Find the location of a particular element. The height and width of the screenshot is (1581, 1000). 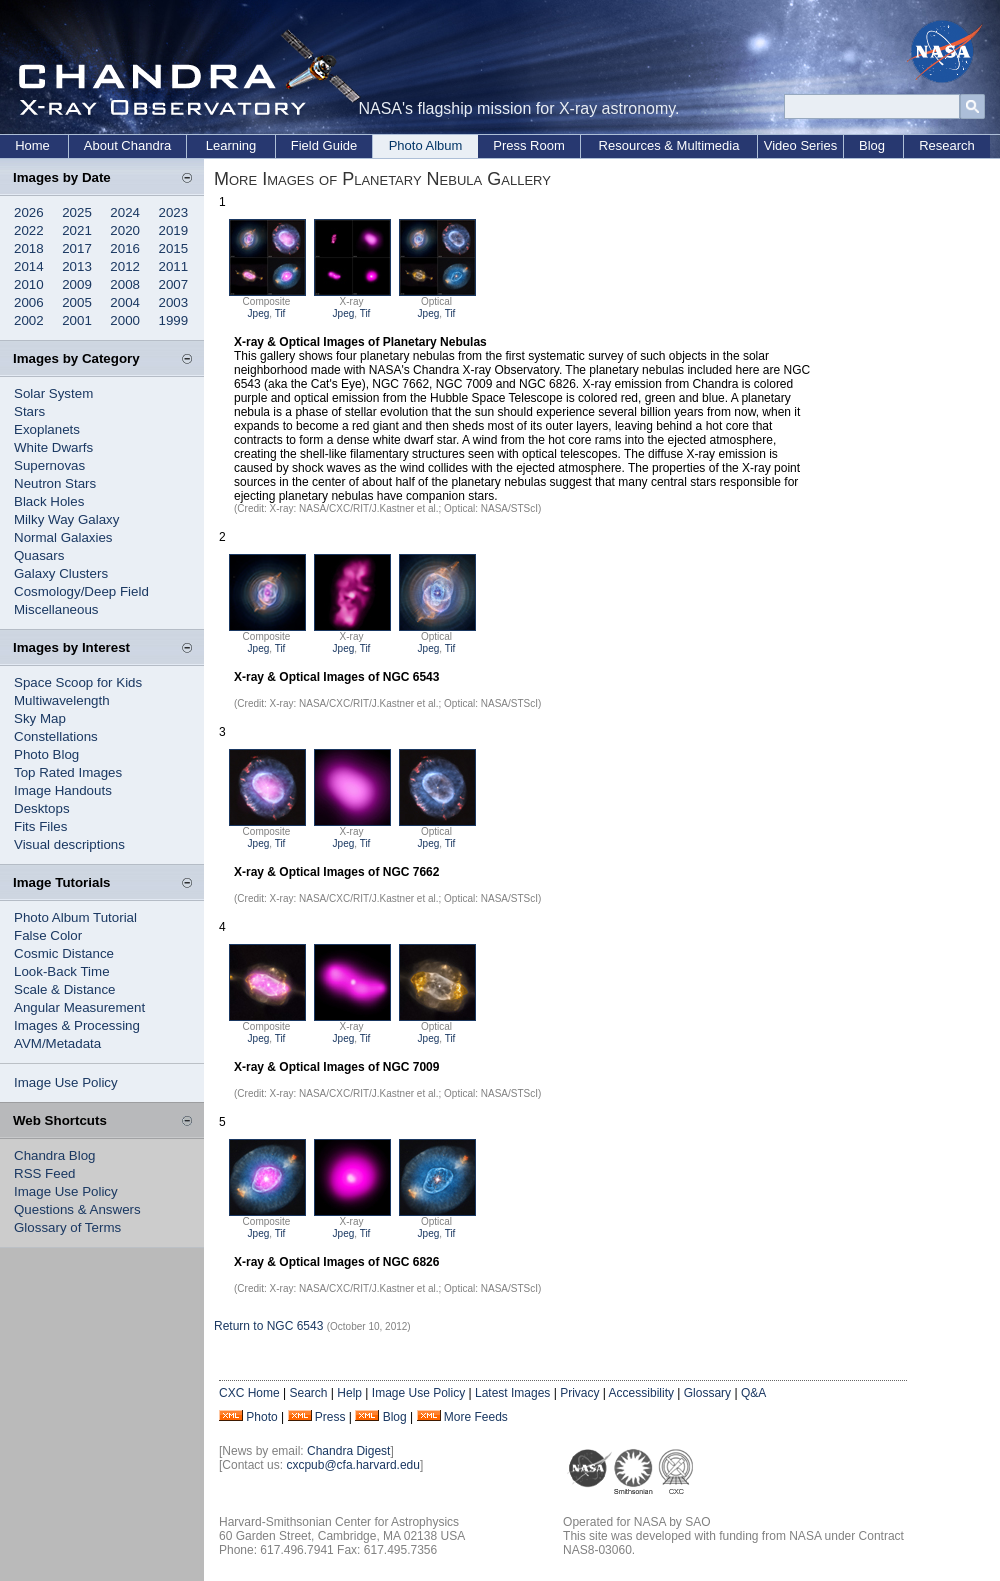

Latest Images is located at coordinates (512, 1393).